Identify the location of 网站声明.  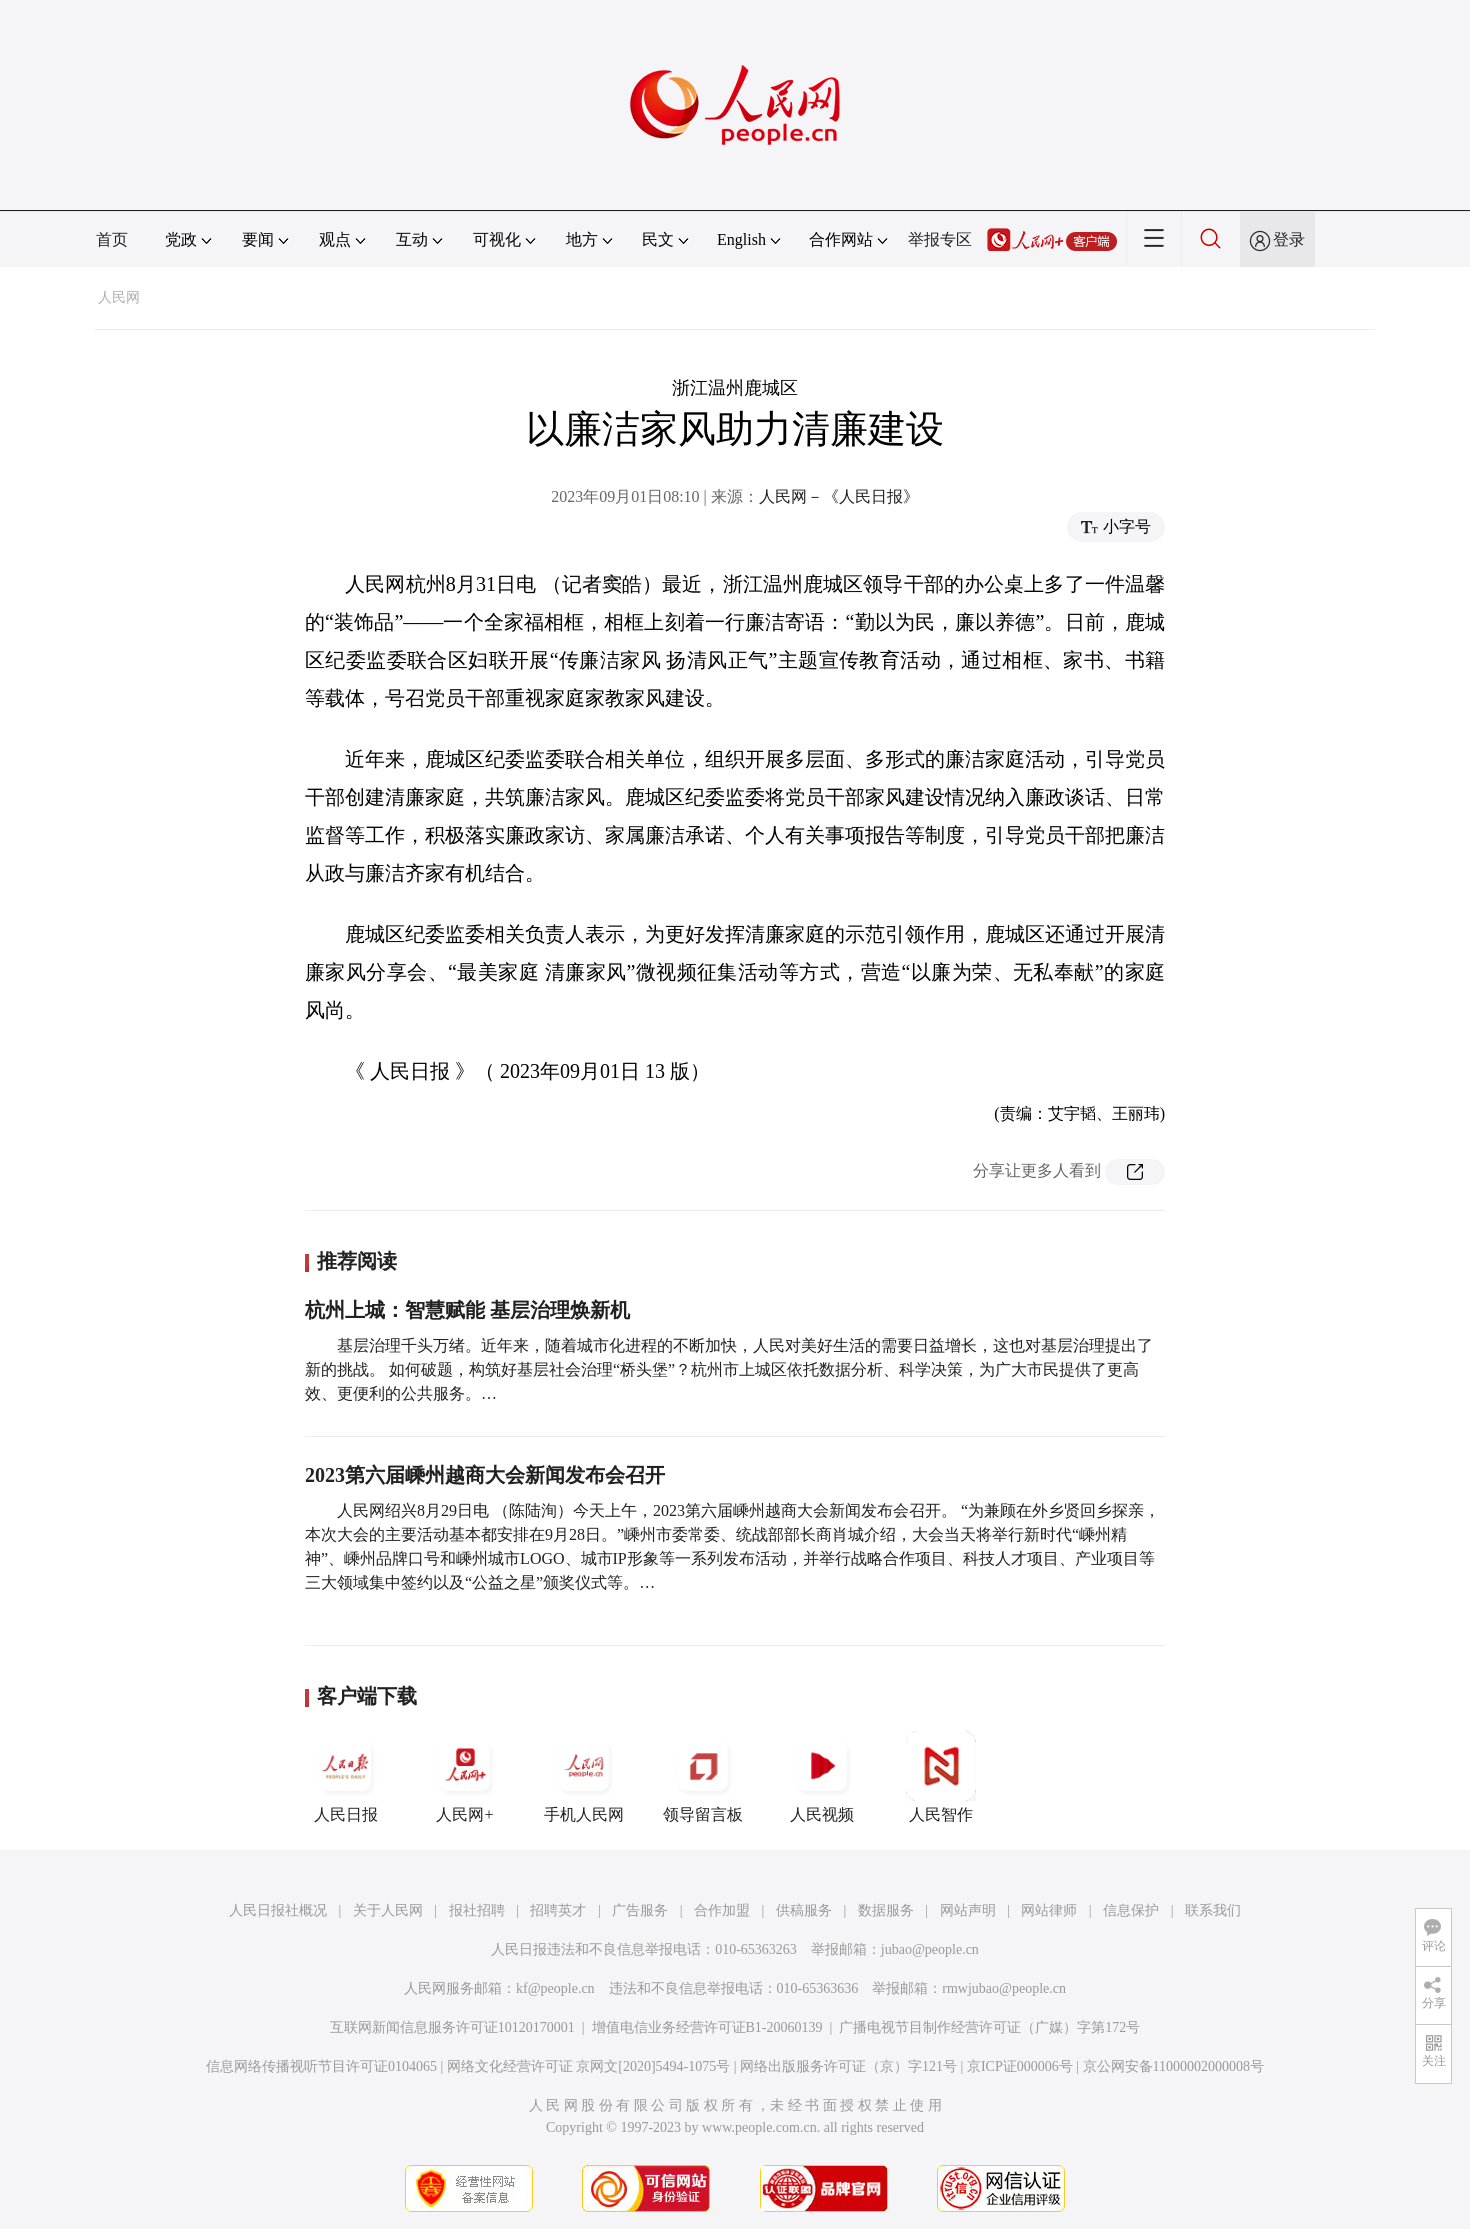
(968, 1910).